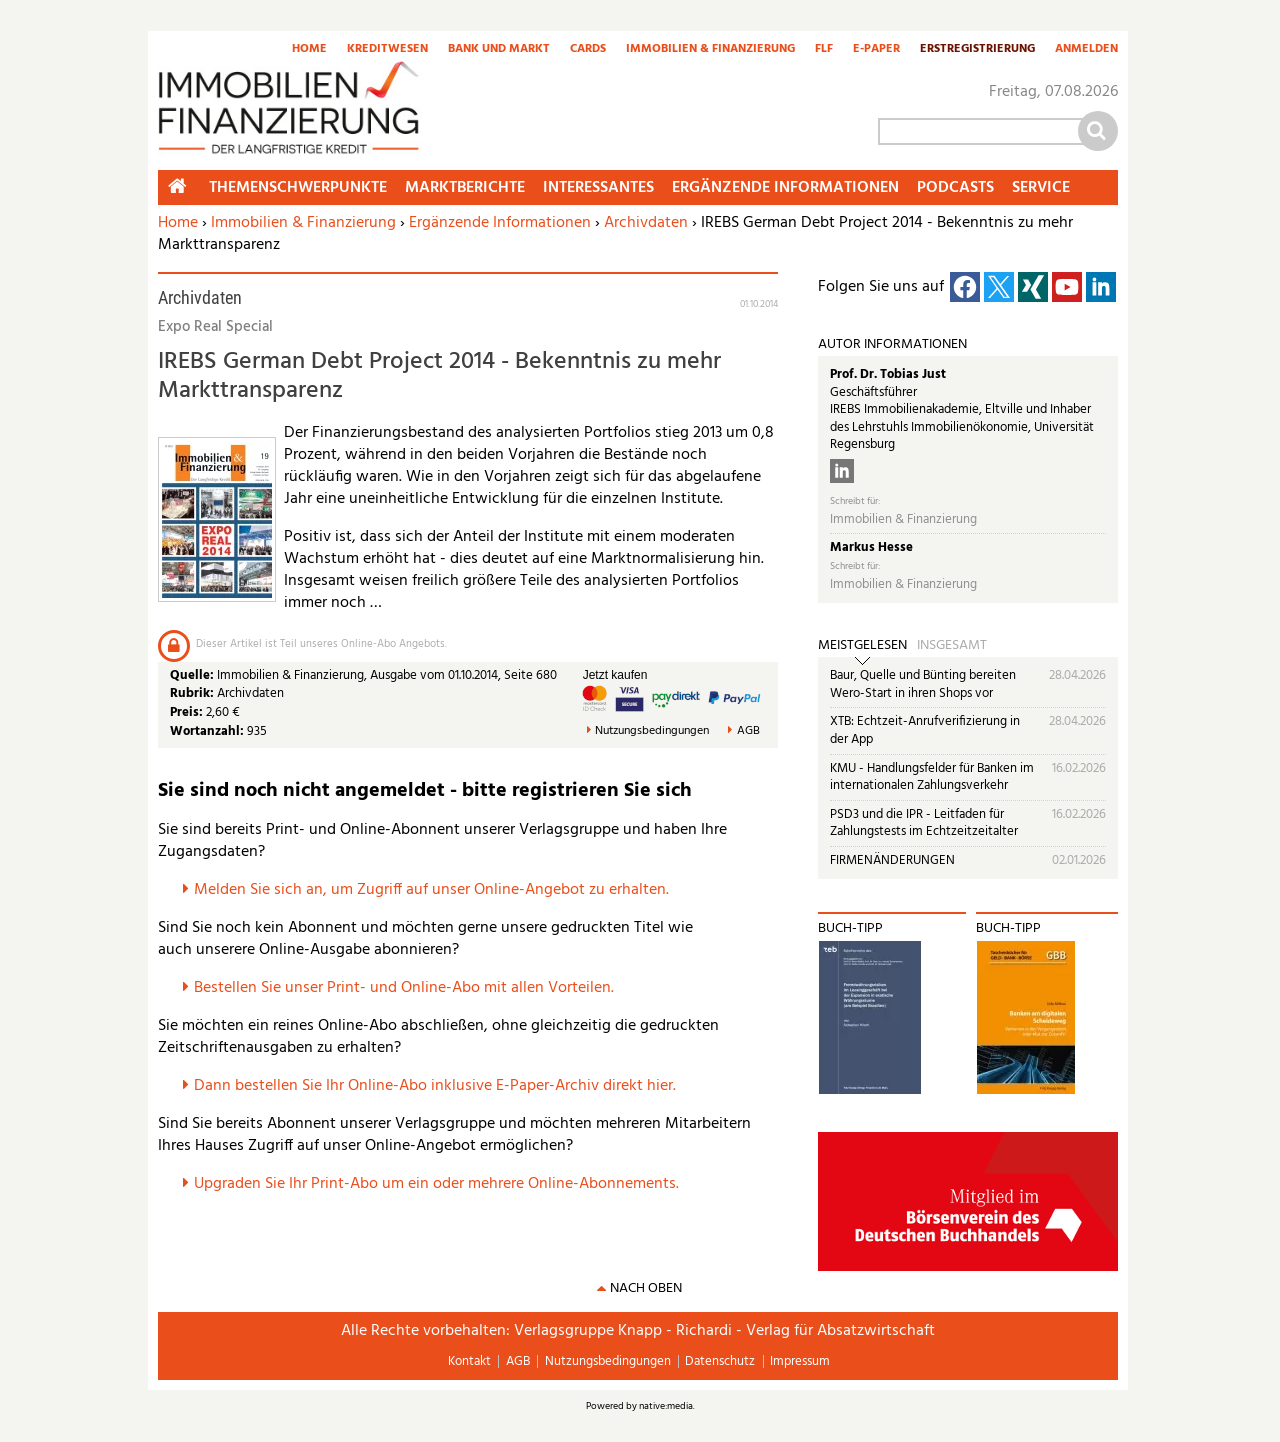  I want to click on Datenschutz, so click(720, 1361).